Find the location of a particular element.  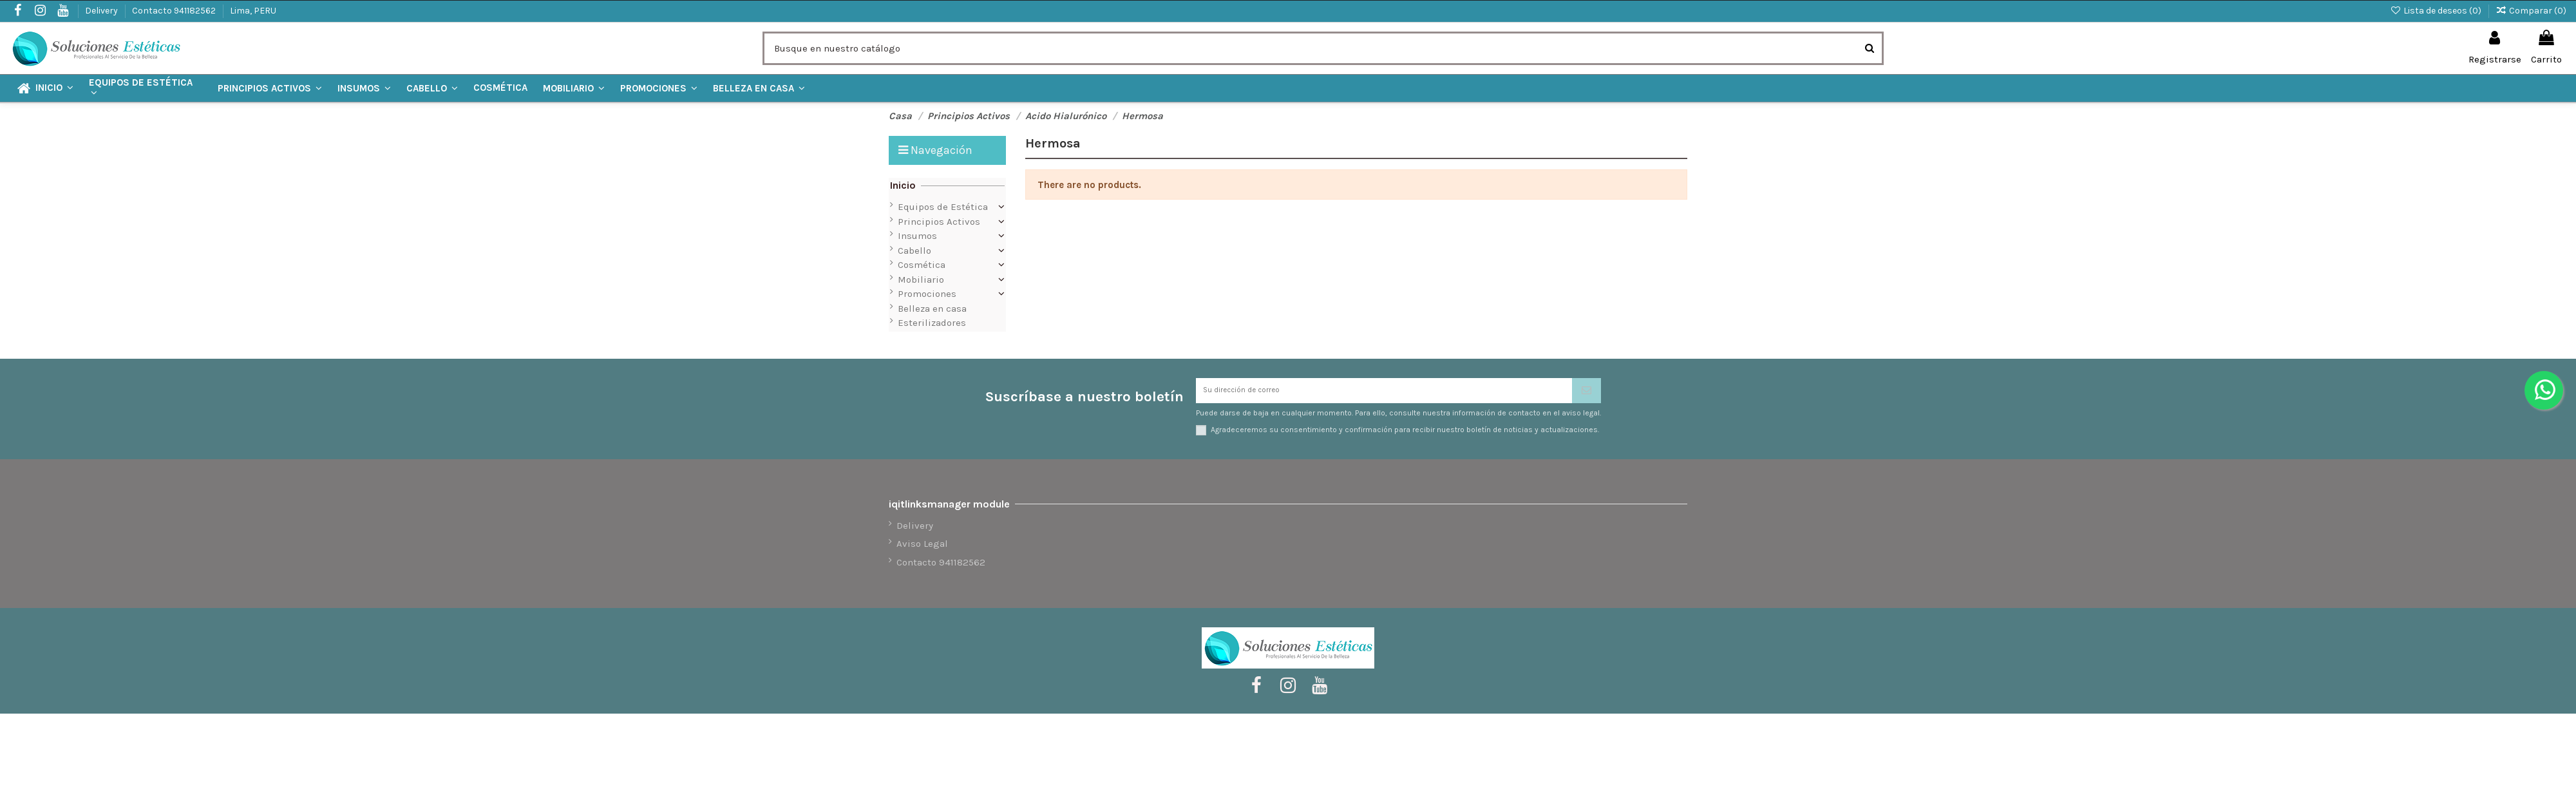

Lima, PERU is located at coordinates (253, 10).